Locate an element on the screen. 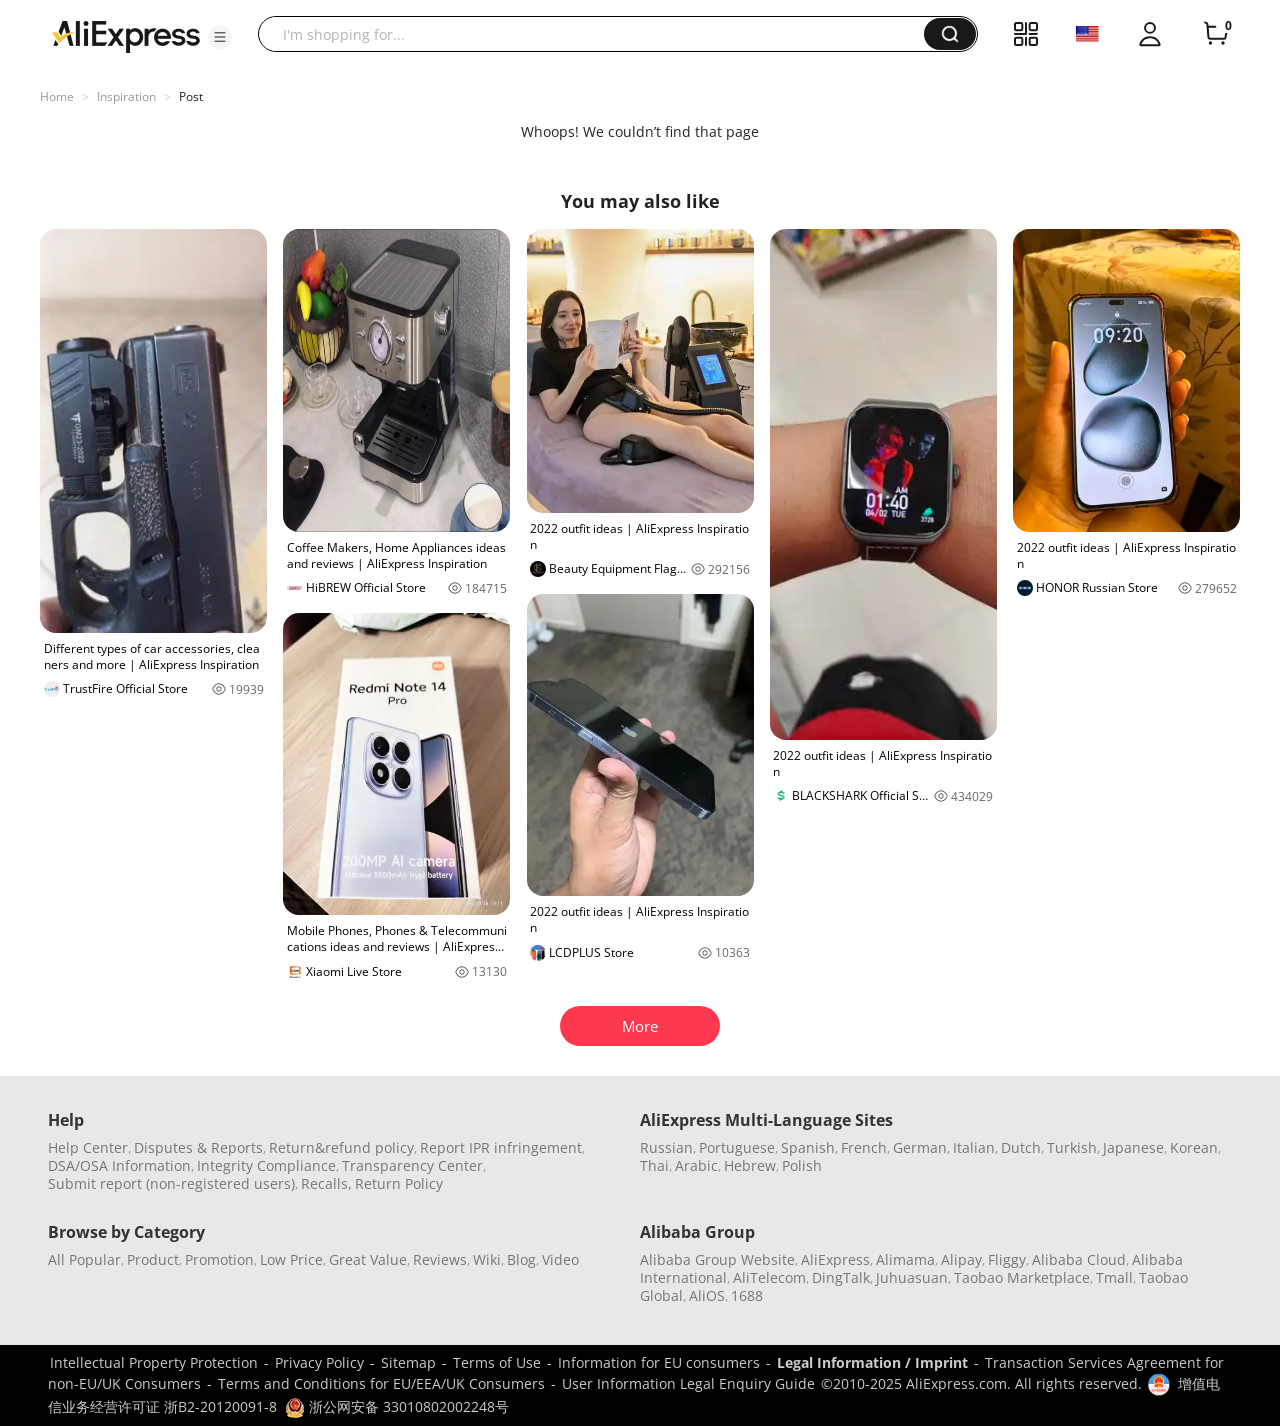 This screenshot has width=1280, height=1426. Italian is located at coordinates (974, 1147).